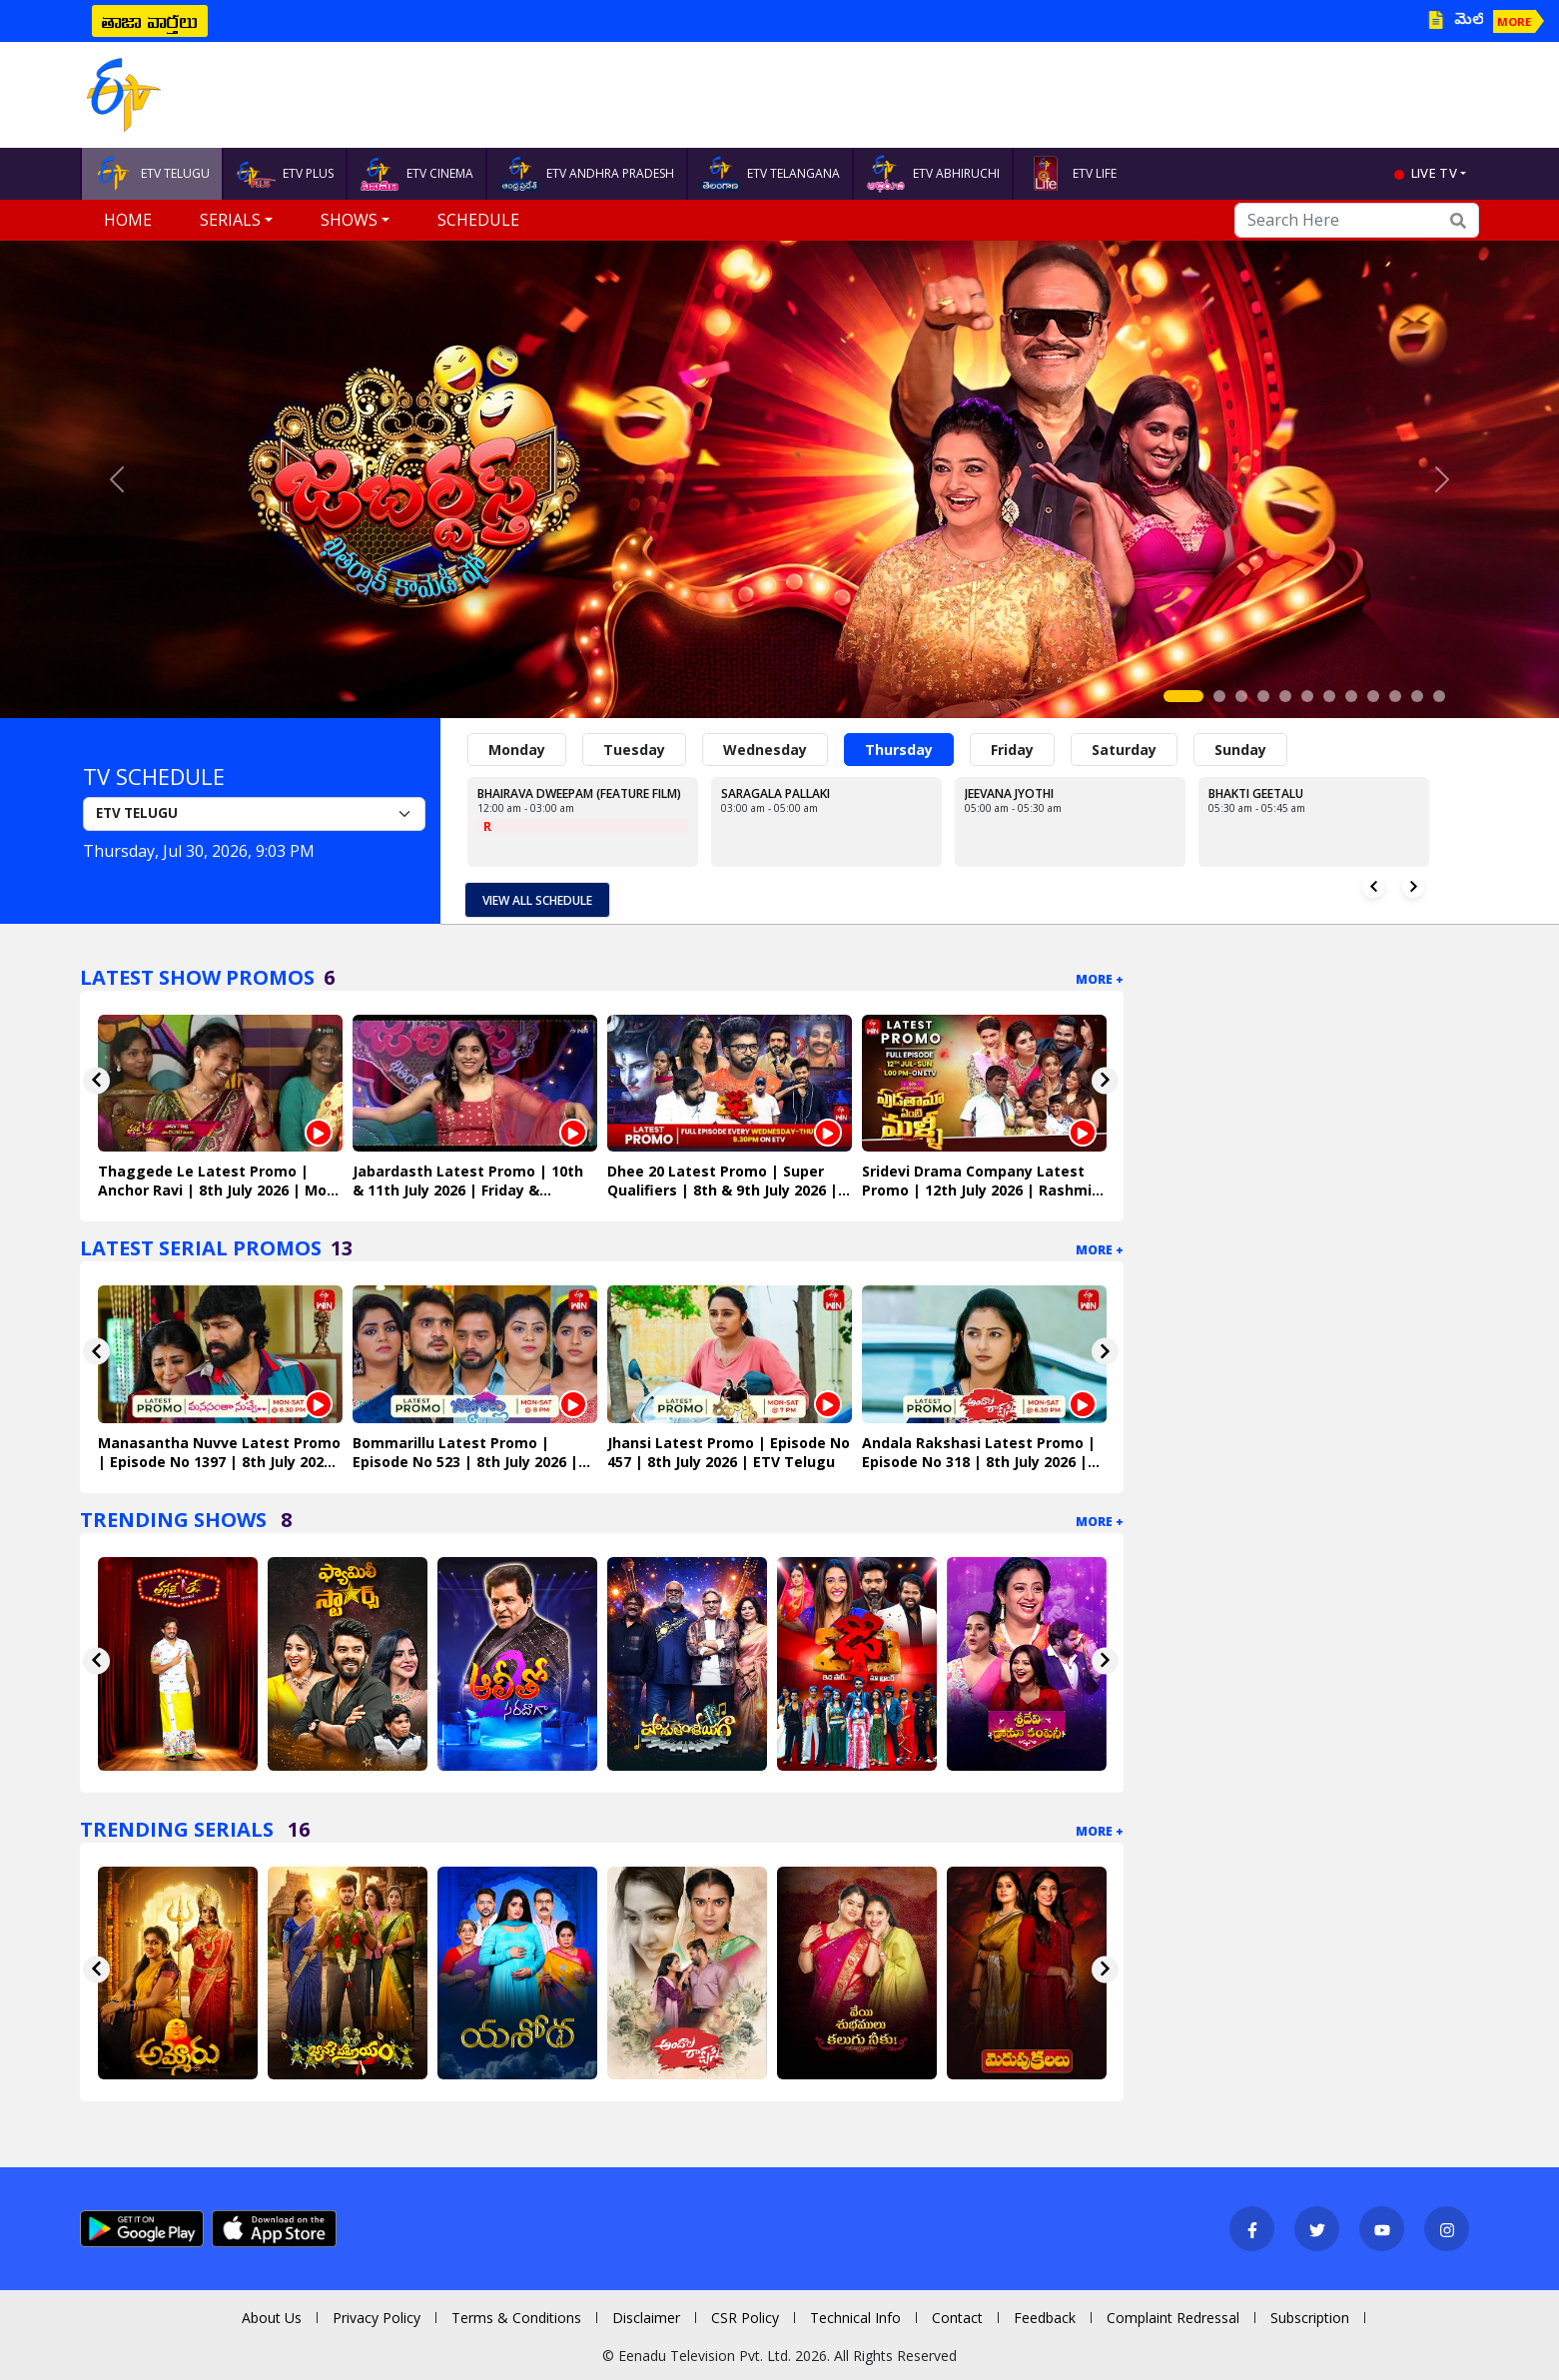 The image size is (1559, 2380). What do you see at coordinates (646, 2317) in the screenshot?
I see `Disclaimer` at bounding box center [646, 2317].